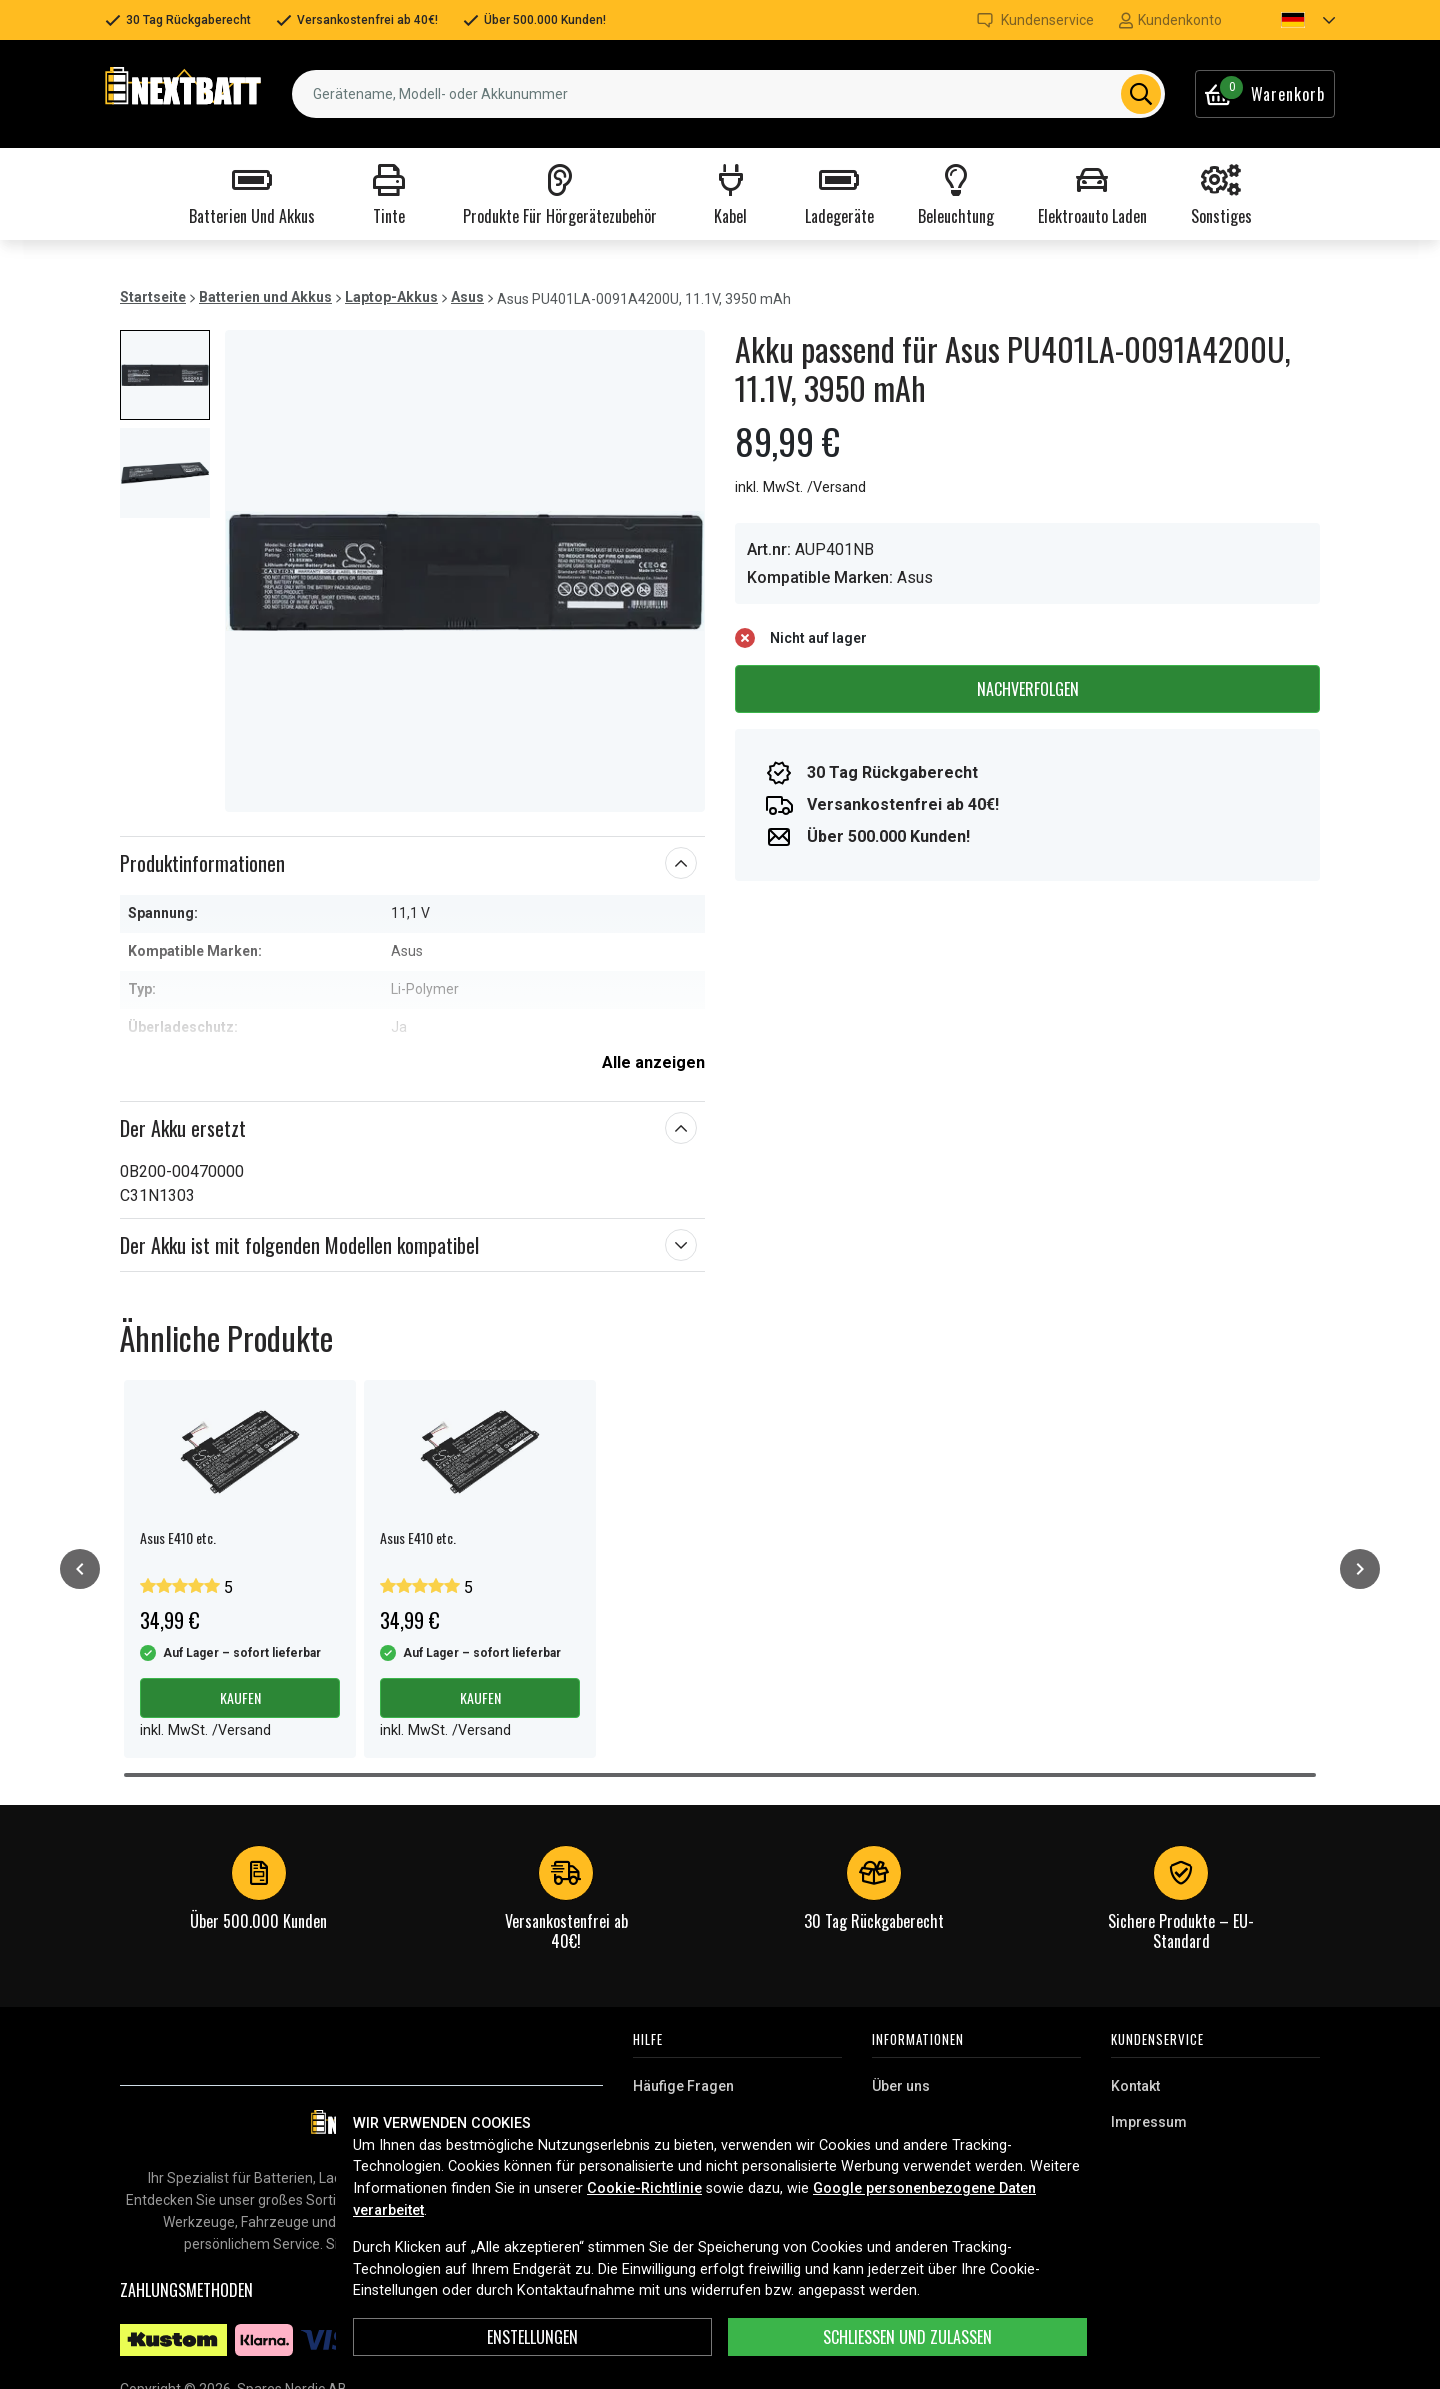  Describe the element at coordinates (265, 297) in the screenshot. I see `Batterien und Akkus` at that location.